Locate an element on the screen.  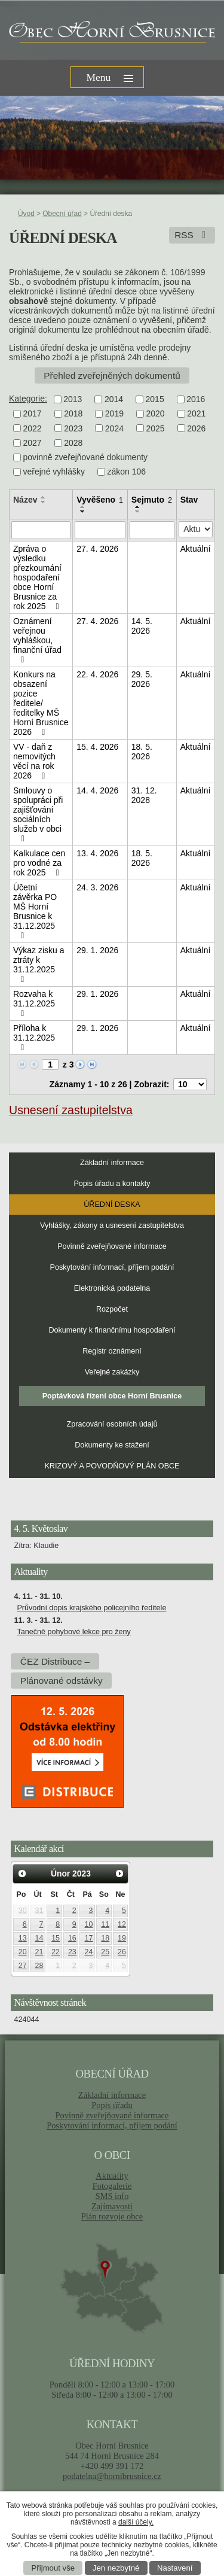
15 is located at coordinates (55, 1938).